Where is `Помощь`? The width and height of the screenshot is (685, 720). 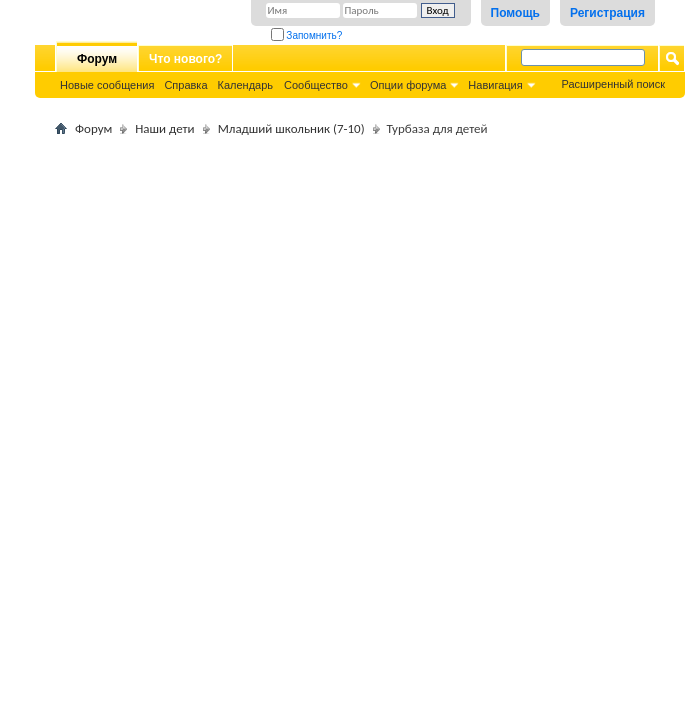
Помощь is located at coordinates (515, 13).